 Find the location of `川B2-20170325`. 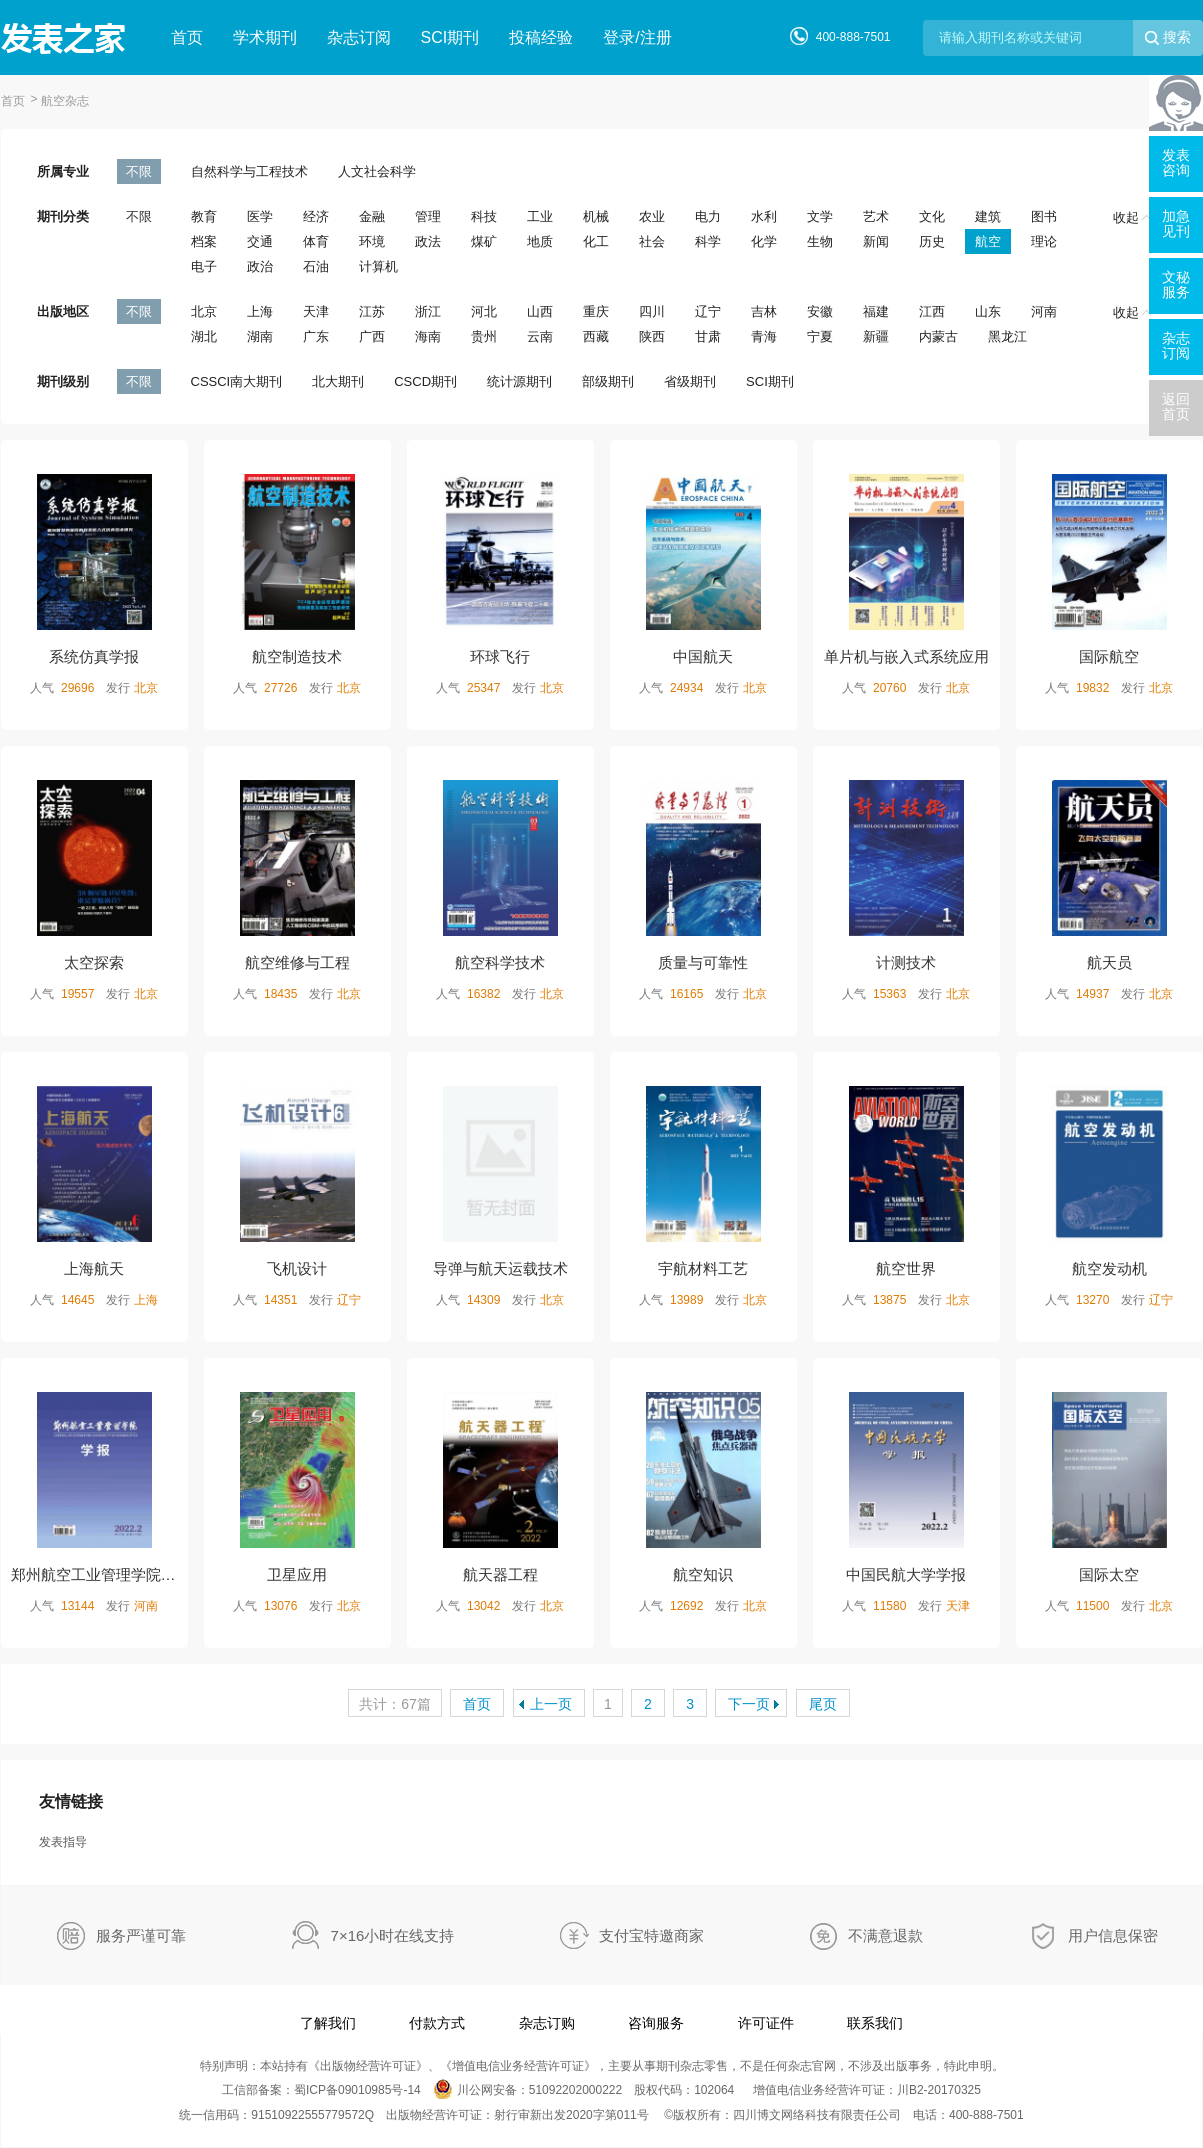

川B2-20170325 is located at coordinates (939, 2090).